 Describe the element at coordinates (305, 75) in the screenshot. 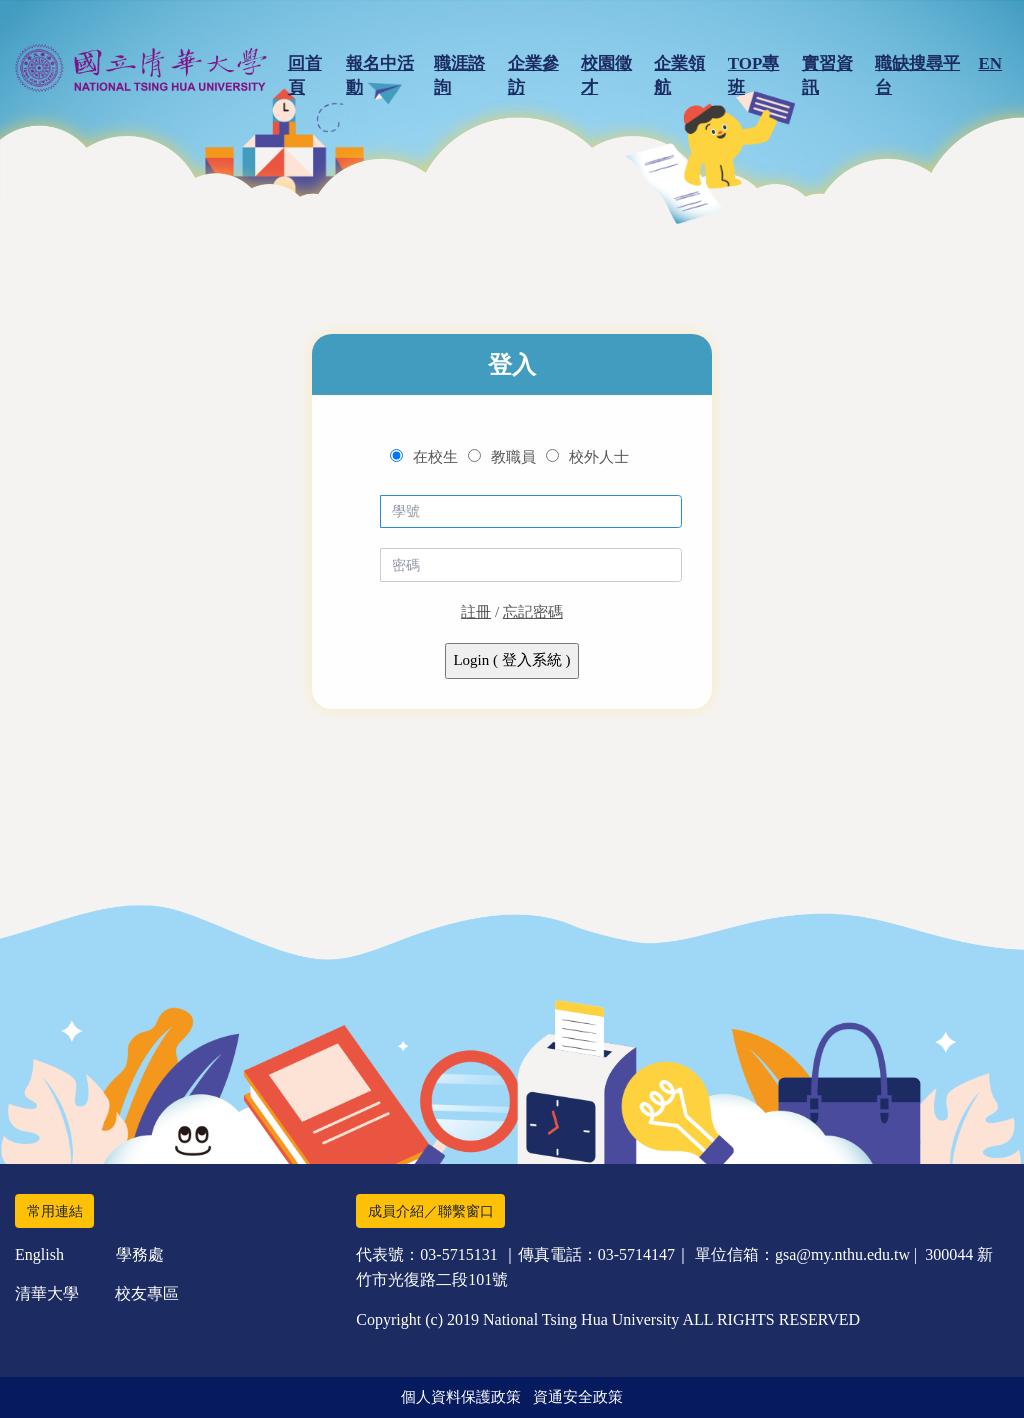

I see `回首頁` at that location.